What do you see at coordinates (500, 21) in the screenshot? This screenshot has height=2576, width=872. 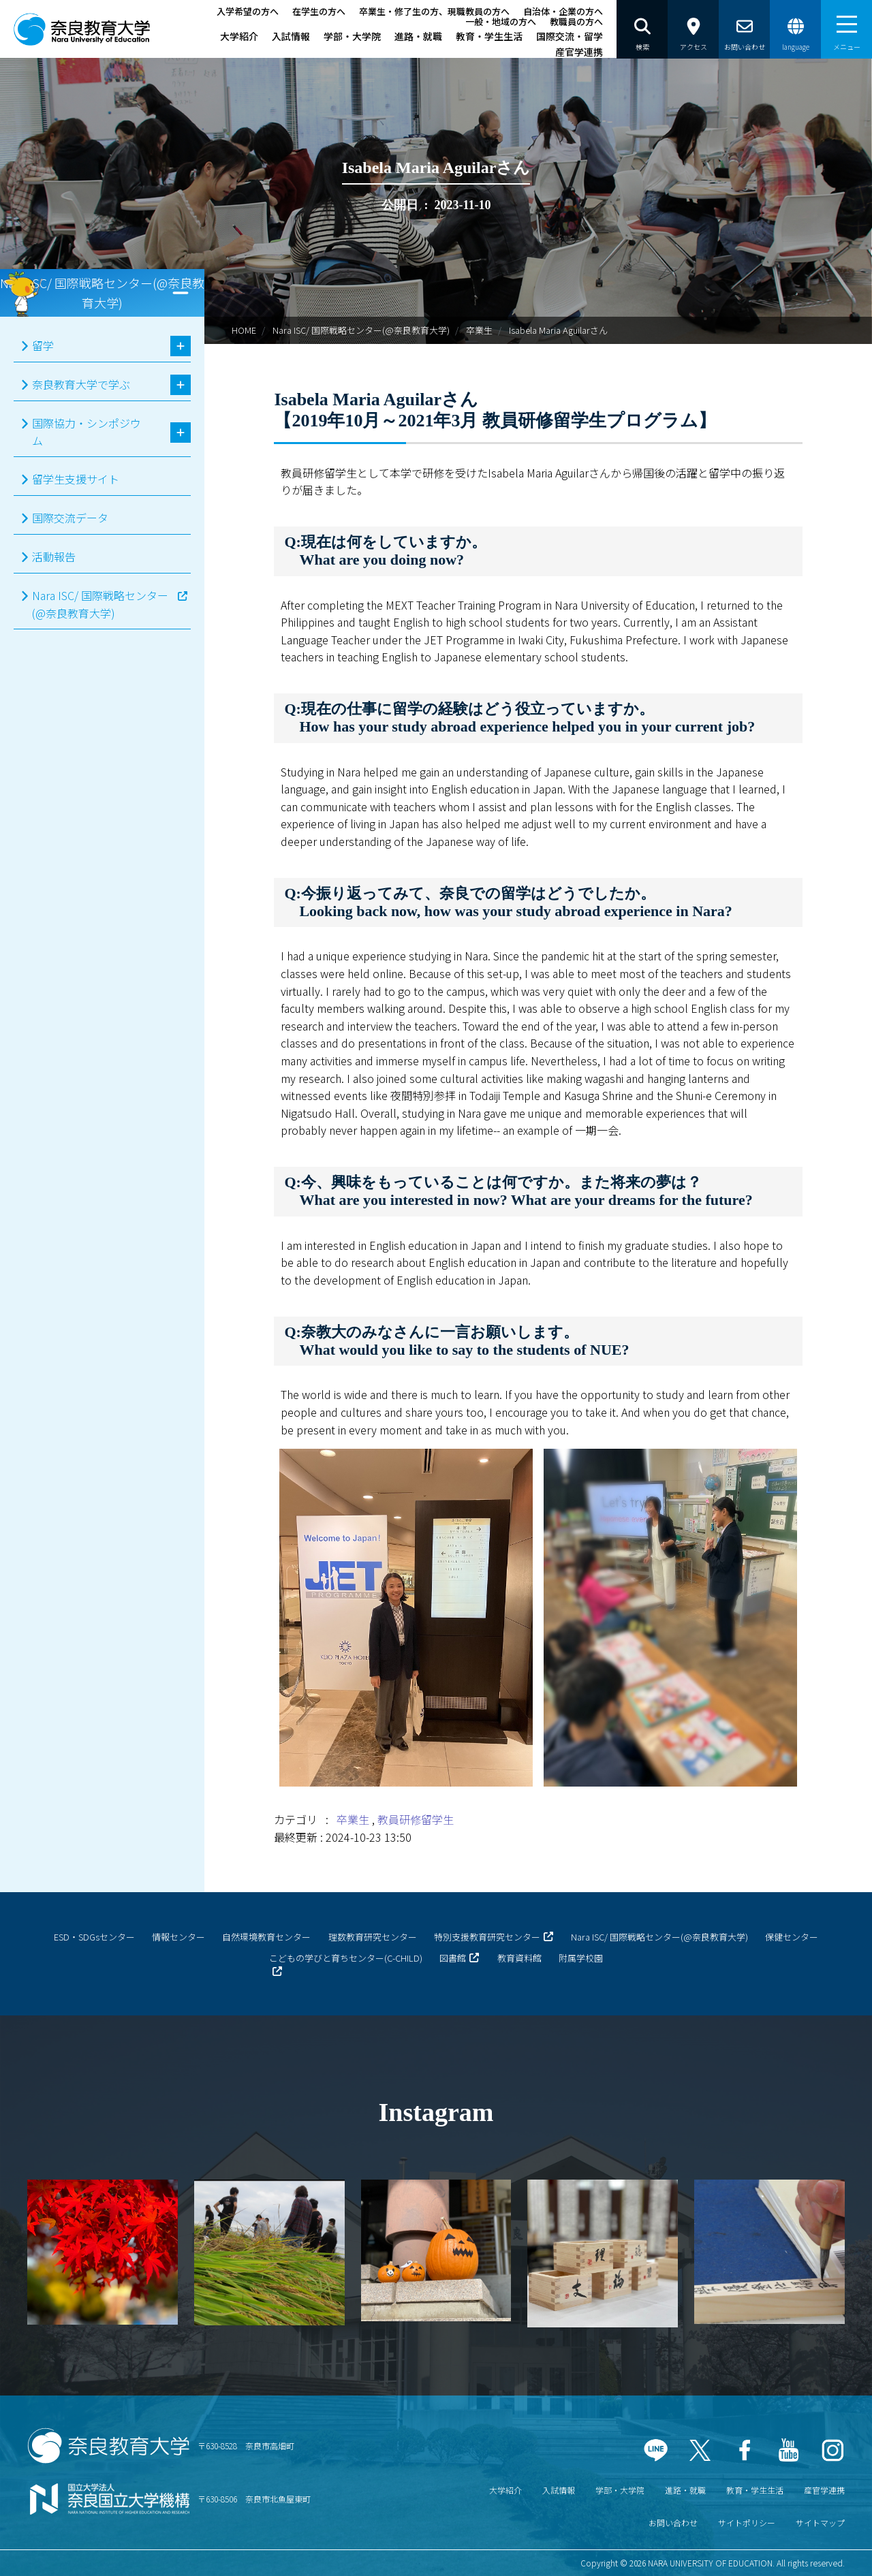 I see `一般・地域の方へ` at bounding box center [500, 21].